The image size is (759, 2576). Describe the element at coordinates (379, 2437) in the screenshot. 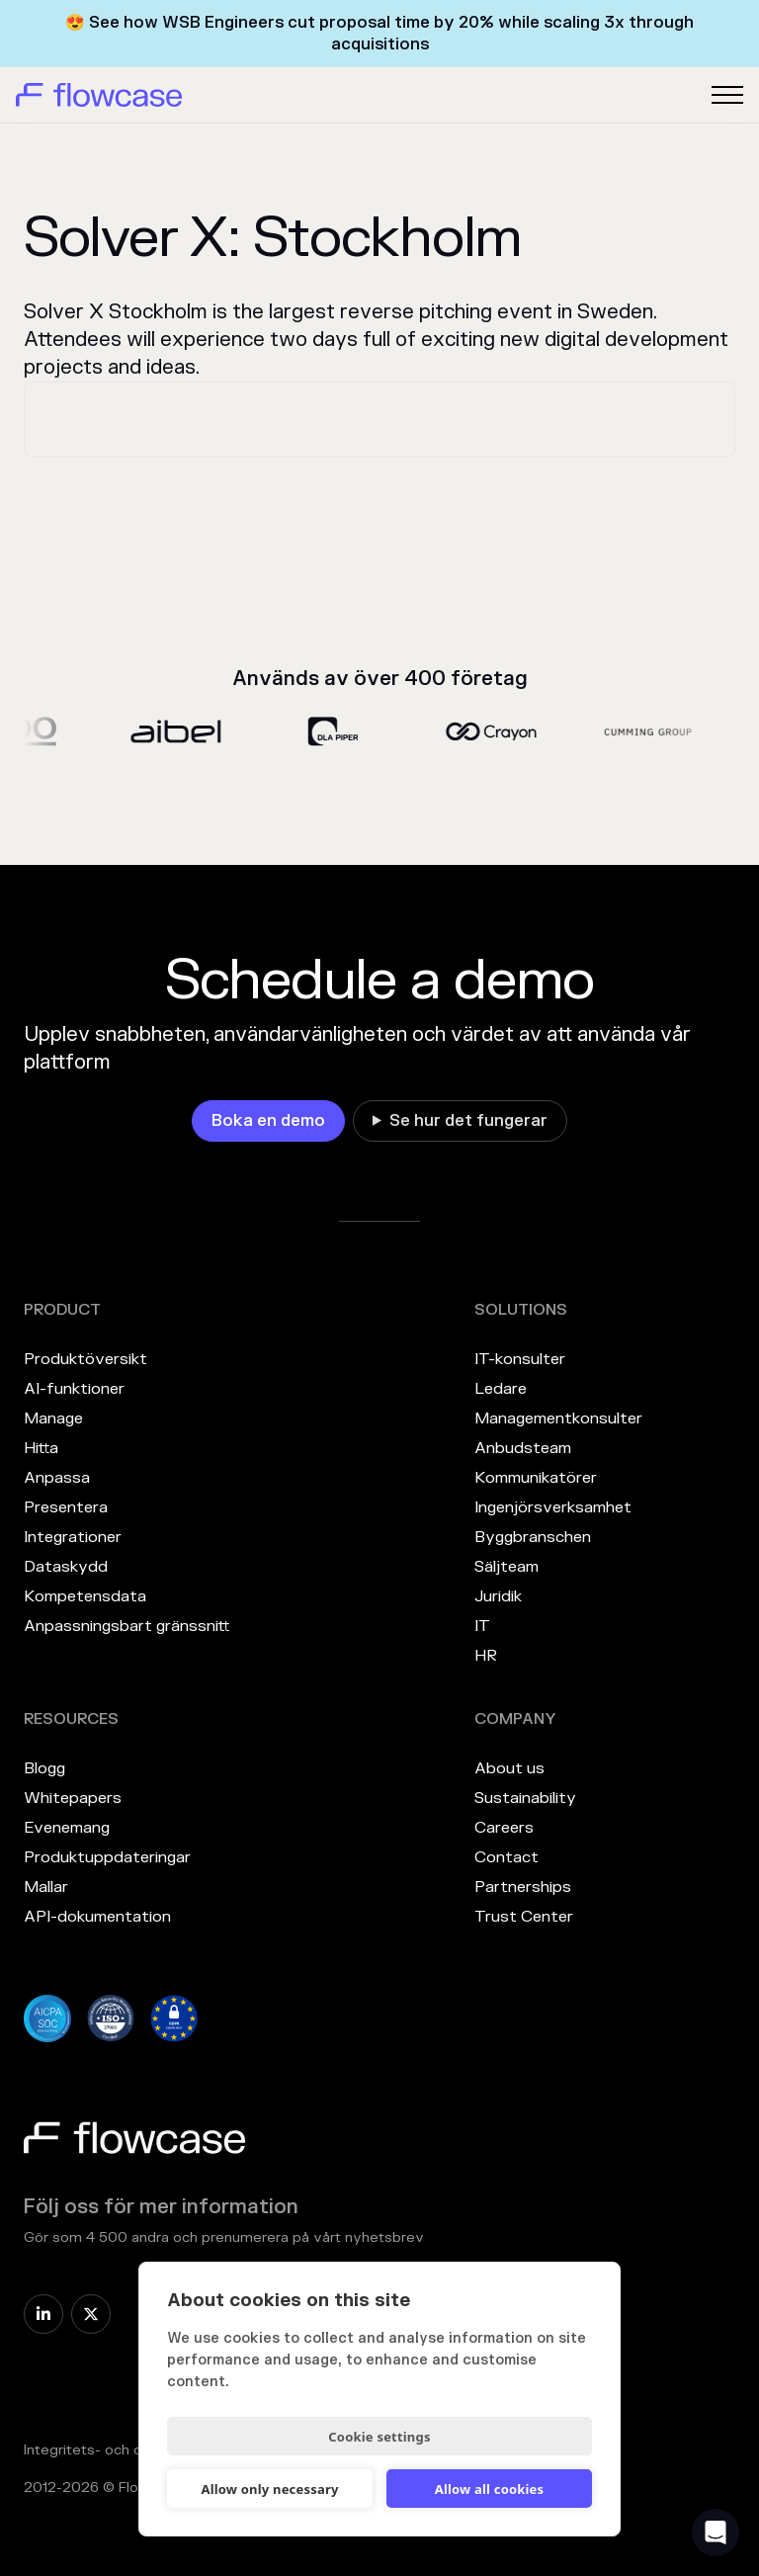

I see `Cookie settings` at that location.